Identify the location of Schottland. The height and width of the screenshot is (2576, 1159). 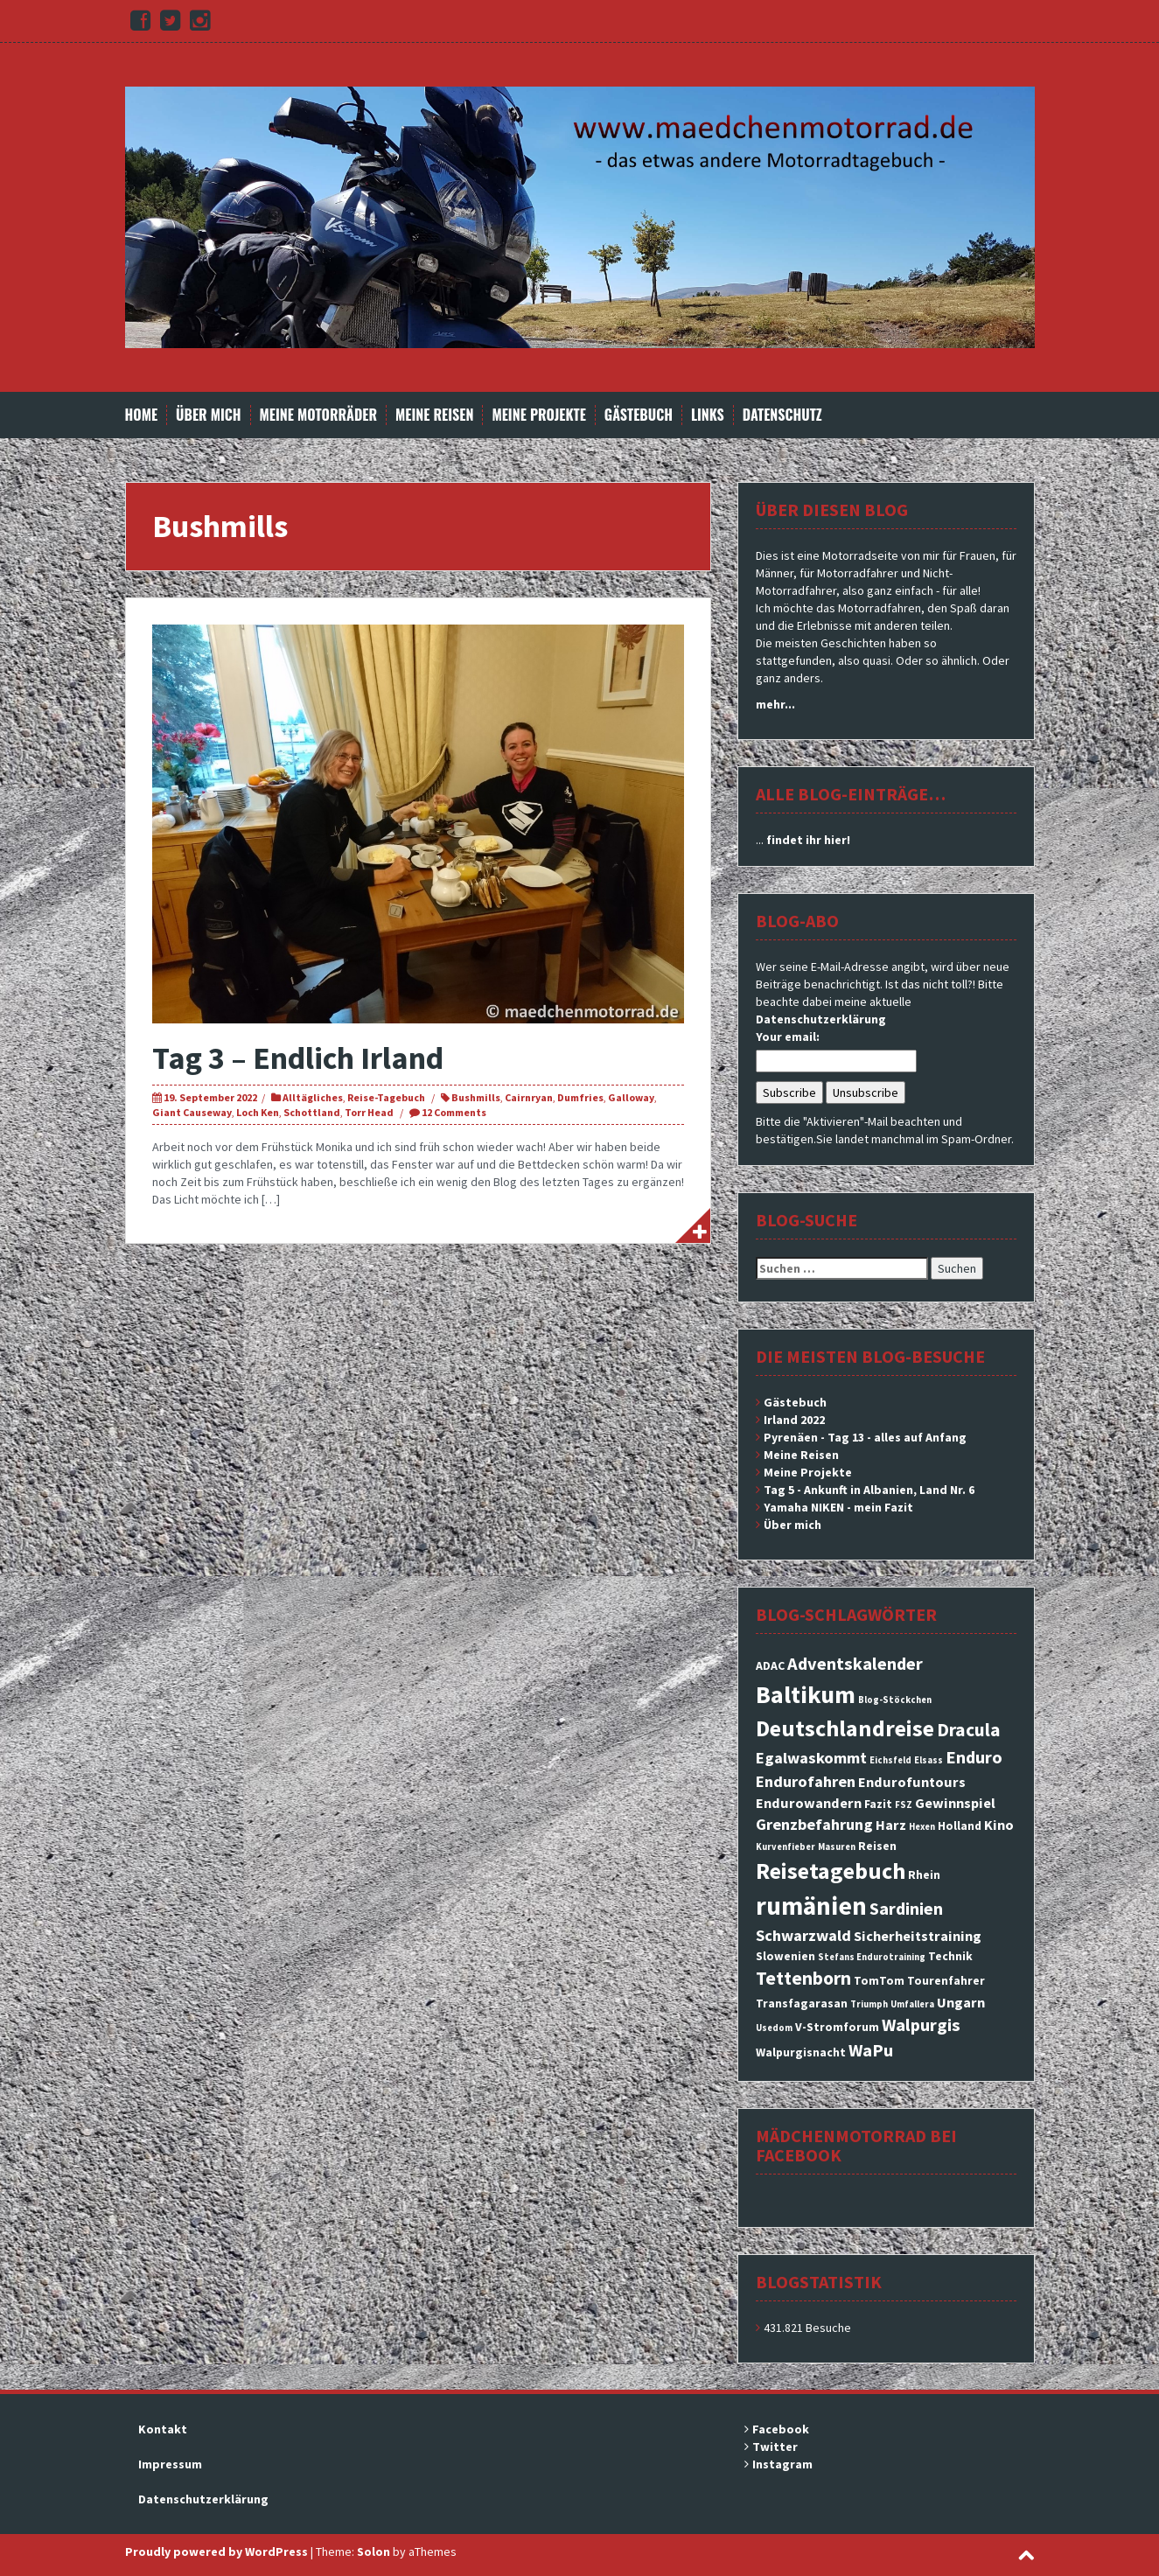
(311, 1112).